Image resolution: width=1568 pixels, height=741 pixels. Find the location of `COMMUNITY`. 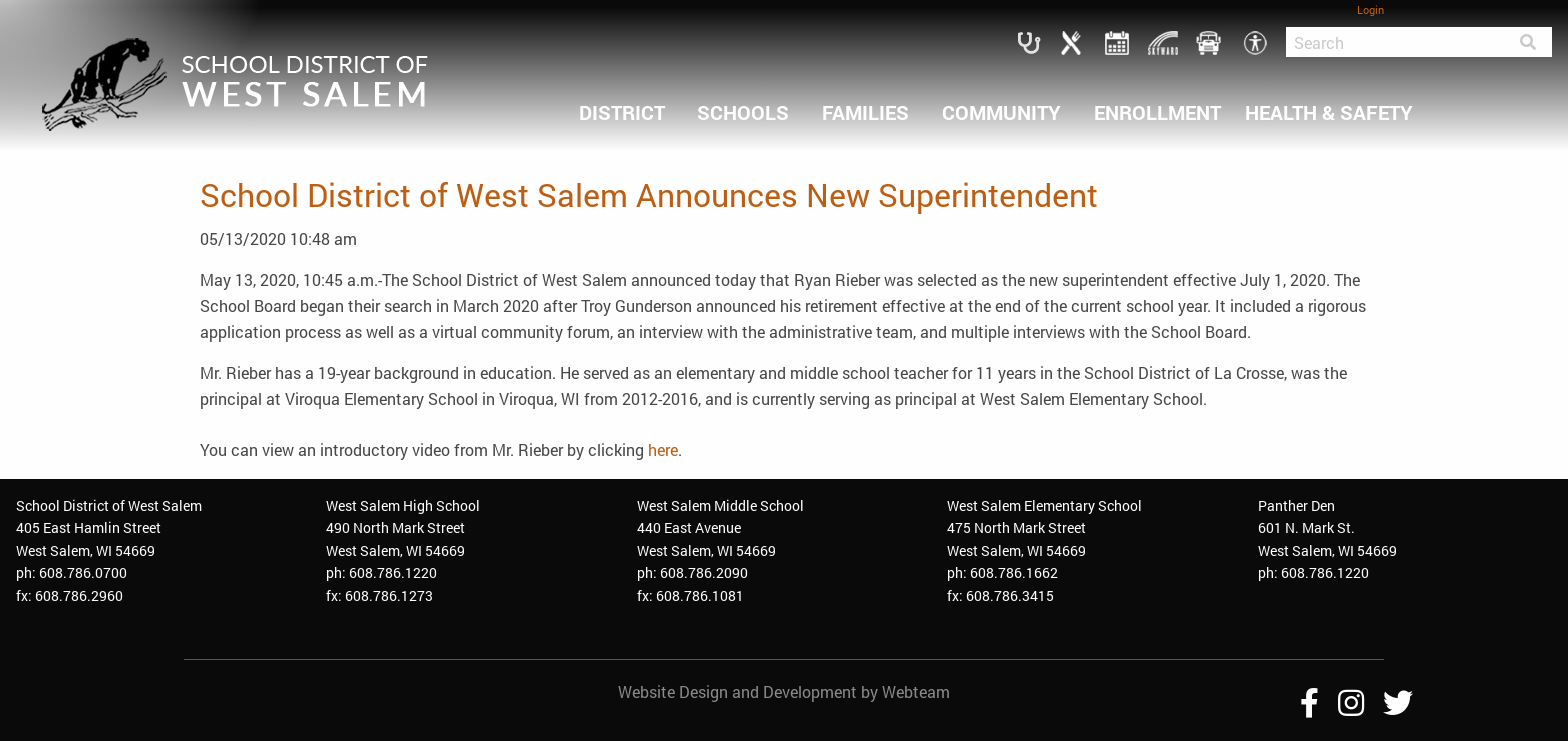

COMMUNITY is located at coordinates (1001, 112).